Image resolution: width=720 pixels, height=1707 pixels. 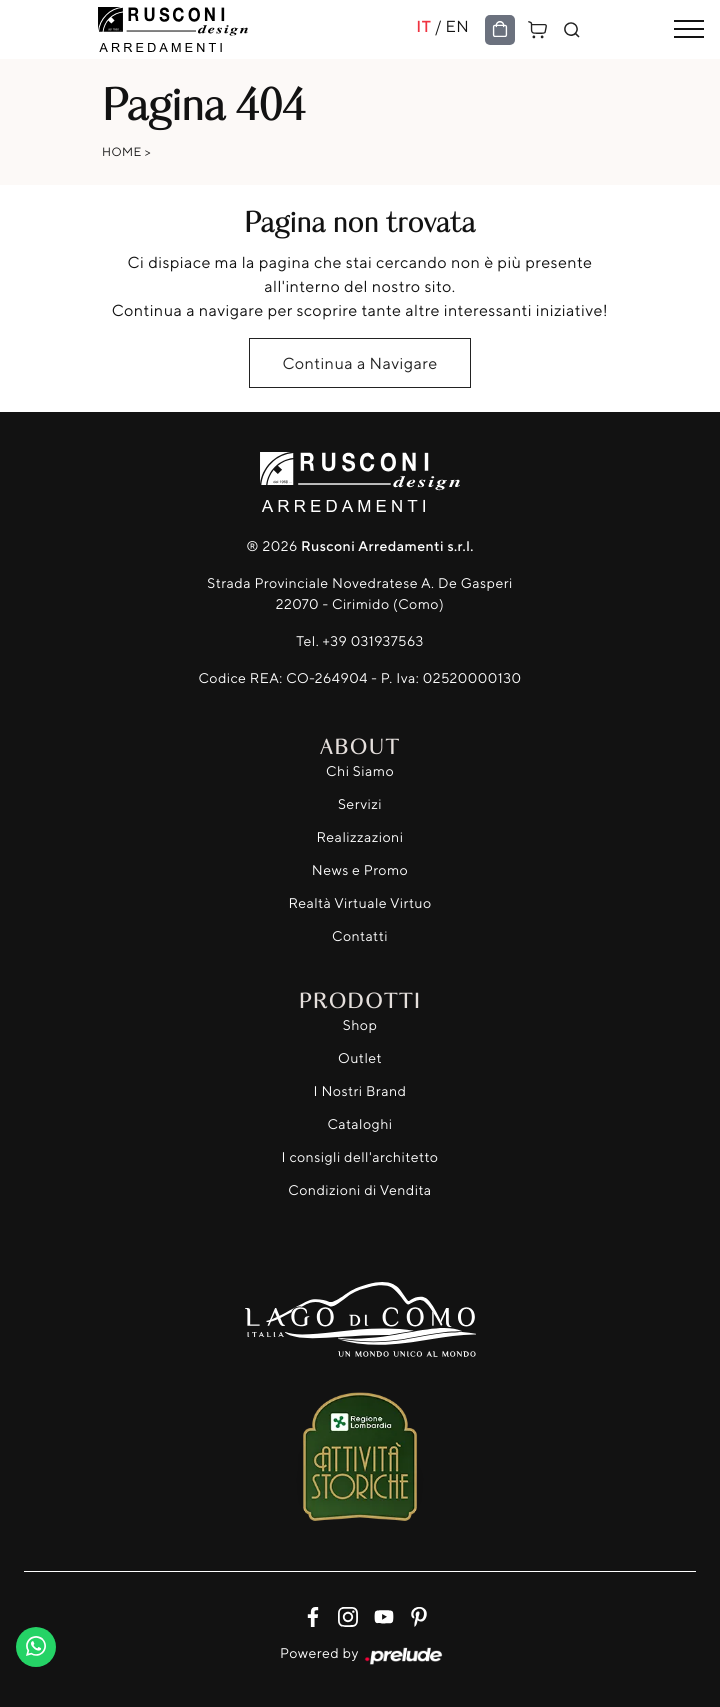 What do you see at coordinates (360, 870) in the screenshot?
I see `News e Promo` at bounding box center [360, 870].